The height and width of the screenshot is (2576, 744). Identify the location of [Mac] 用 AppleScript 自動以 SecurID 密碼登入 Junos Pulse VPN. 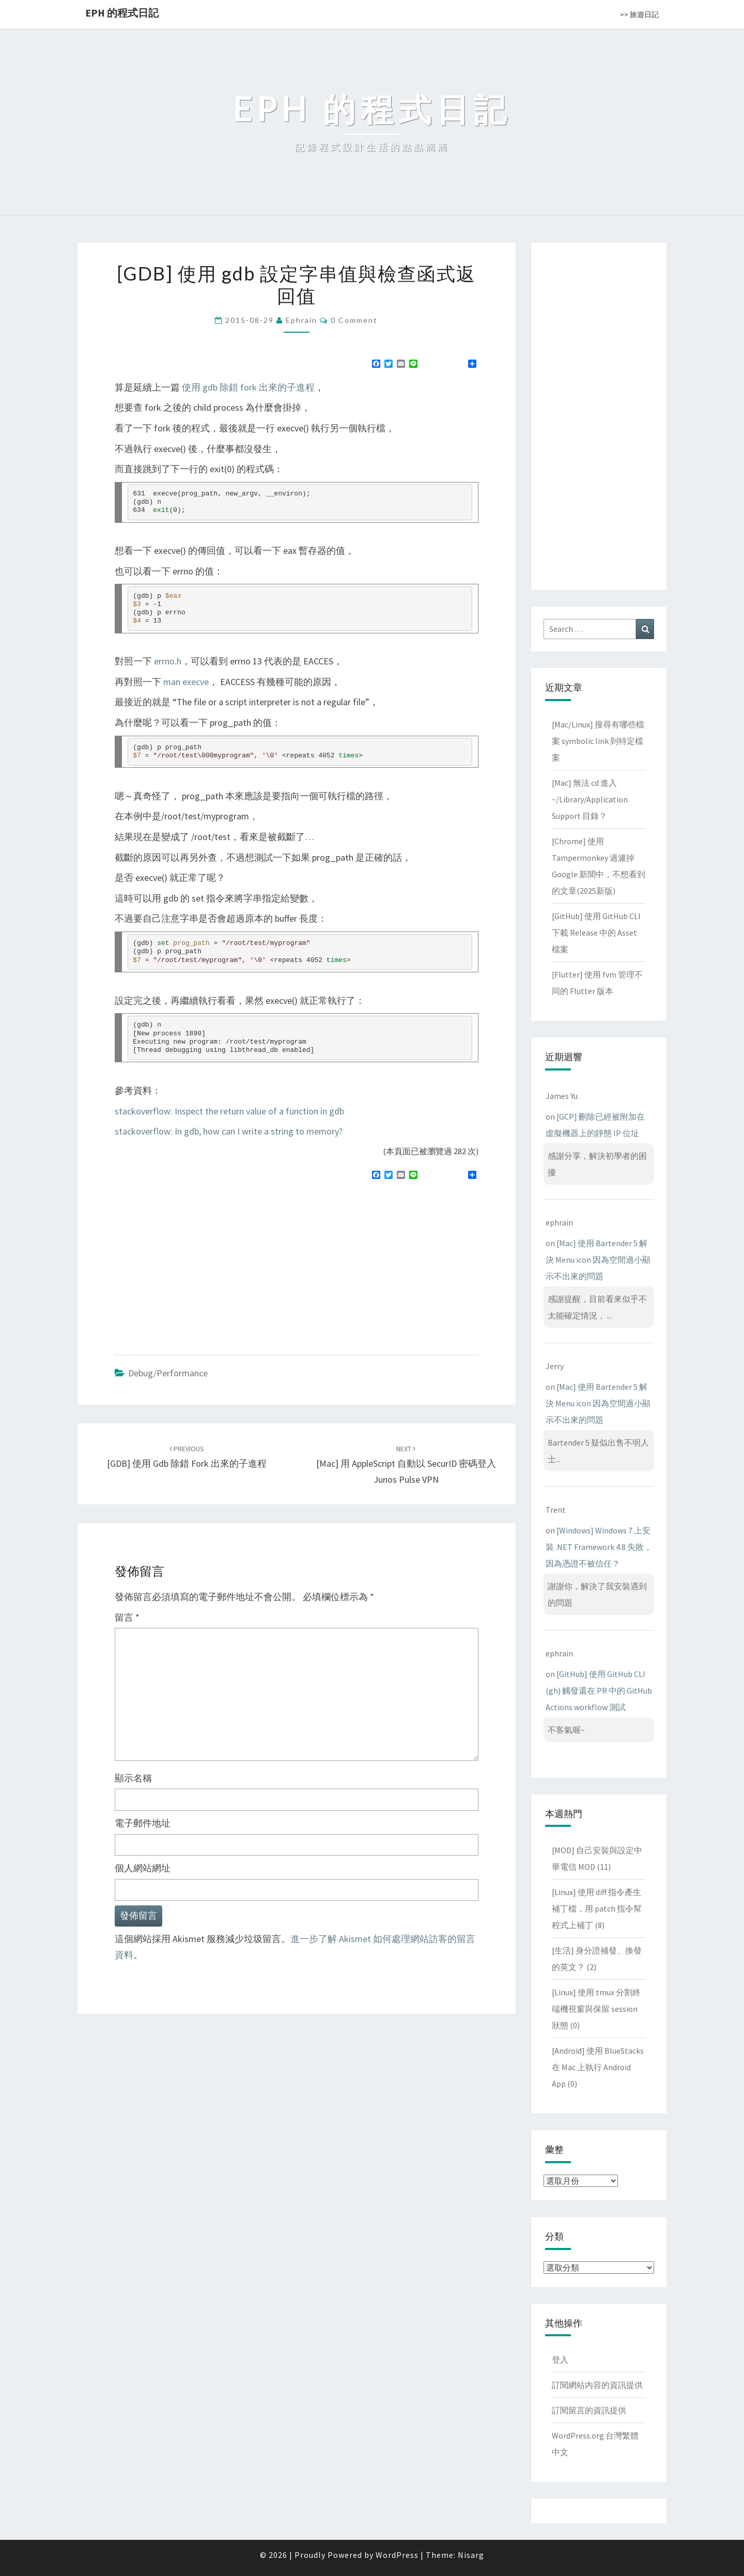
(406, 1464).